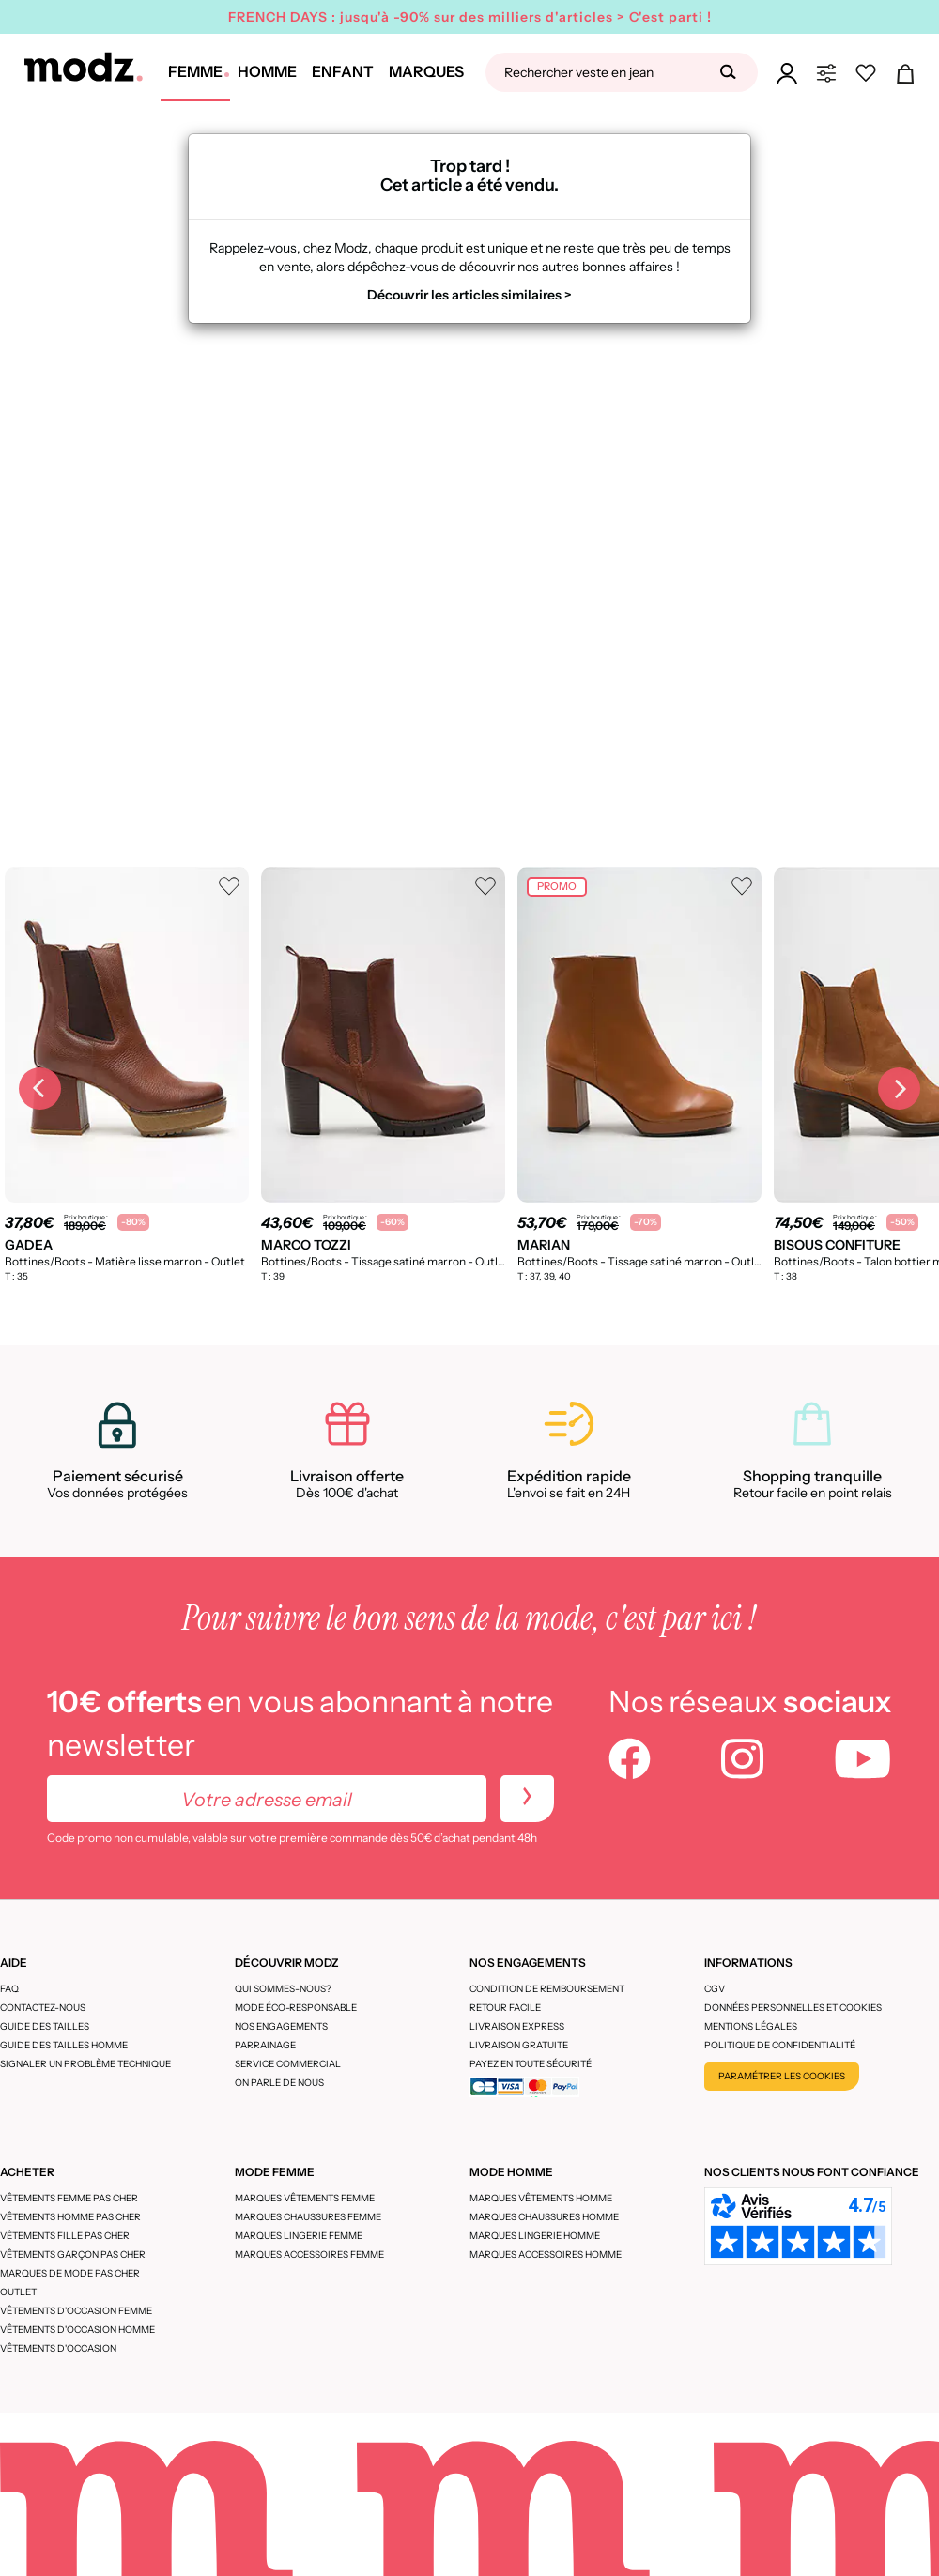 This screenshot has width=939, height=2576. I want to click on Marques lingerie femme, so click(298, 2236).